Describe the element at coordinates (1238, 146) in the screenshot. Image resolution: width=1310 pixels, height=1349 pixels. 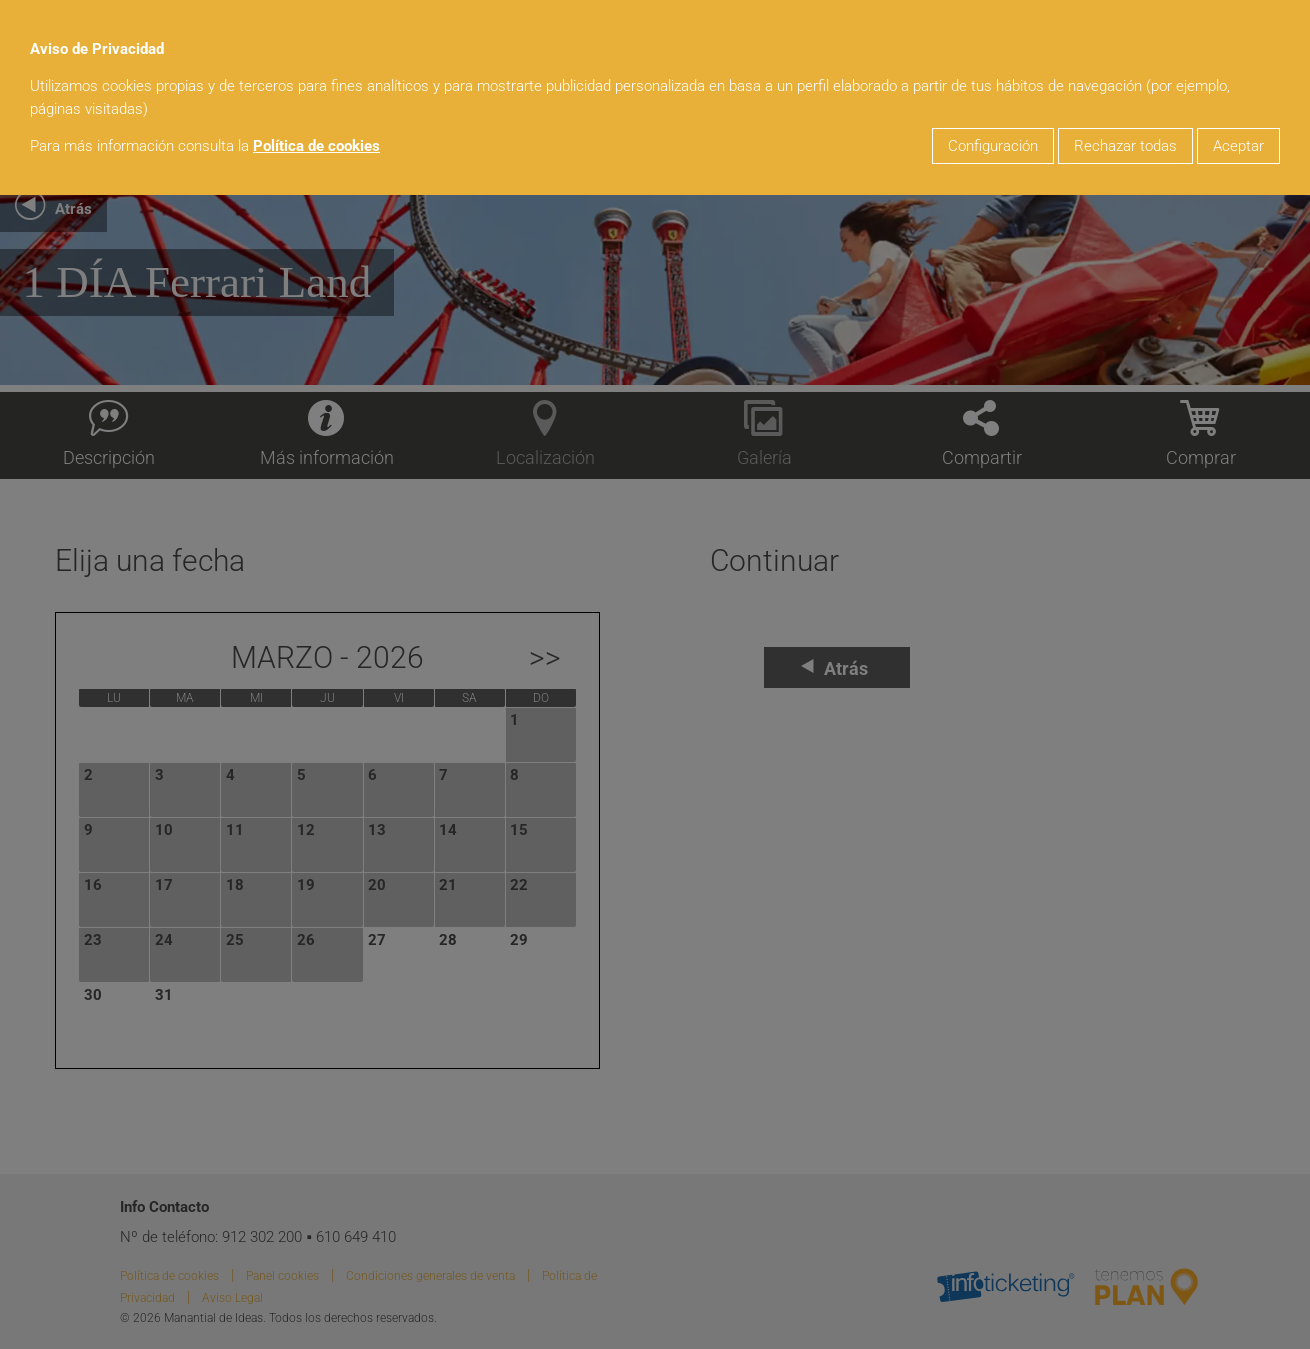
I see `Aceptar` at that location.